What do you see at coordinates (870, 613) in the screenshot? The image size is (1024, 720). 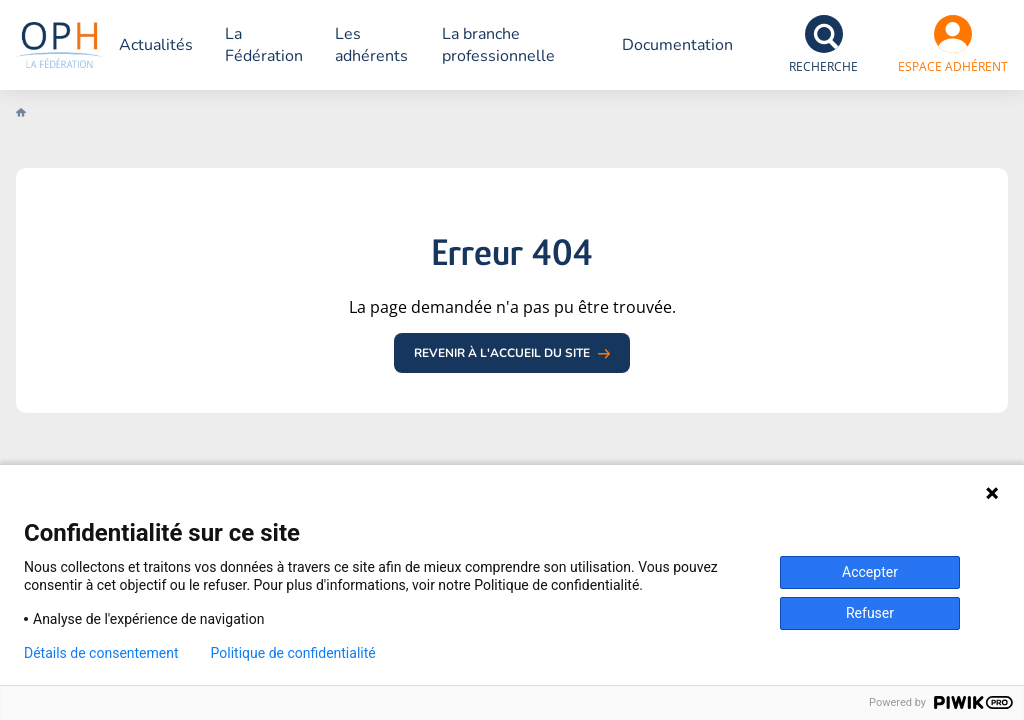 I see `Refuser` at bounding box center [870, 613].